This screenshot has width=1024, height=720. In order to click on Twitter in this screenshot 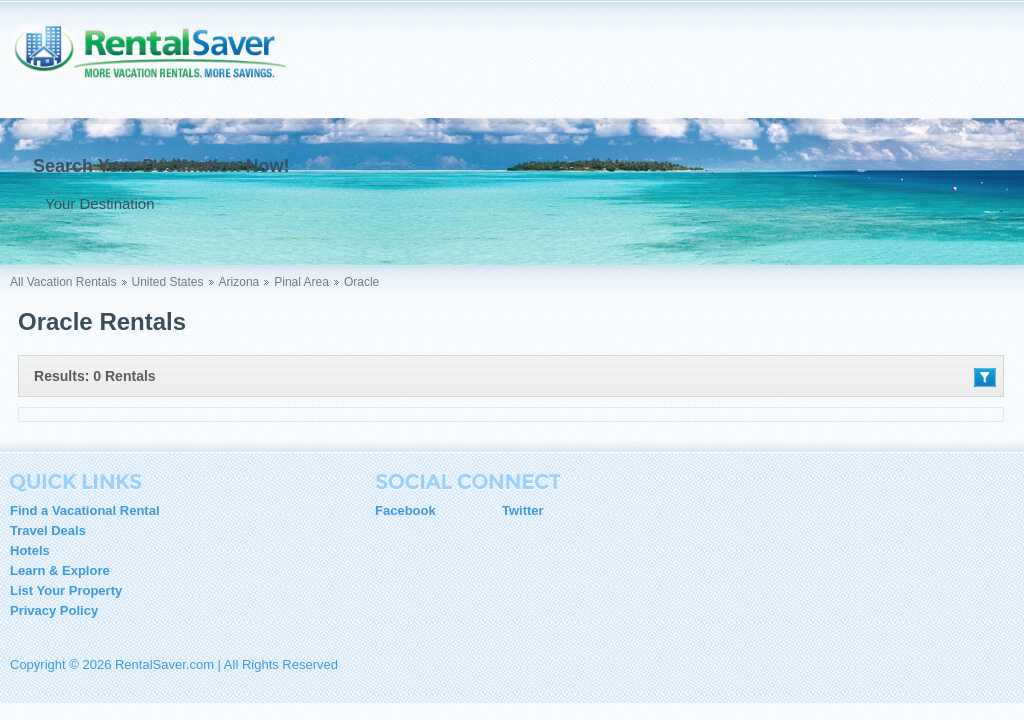, I will do `click(523, 510)`.